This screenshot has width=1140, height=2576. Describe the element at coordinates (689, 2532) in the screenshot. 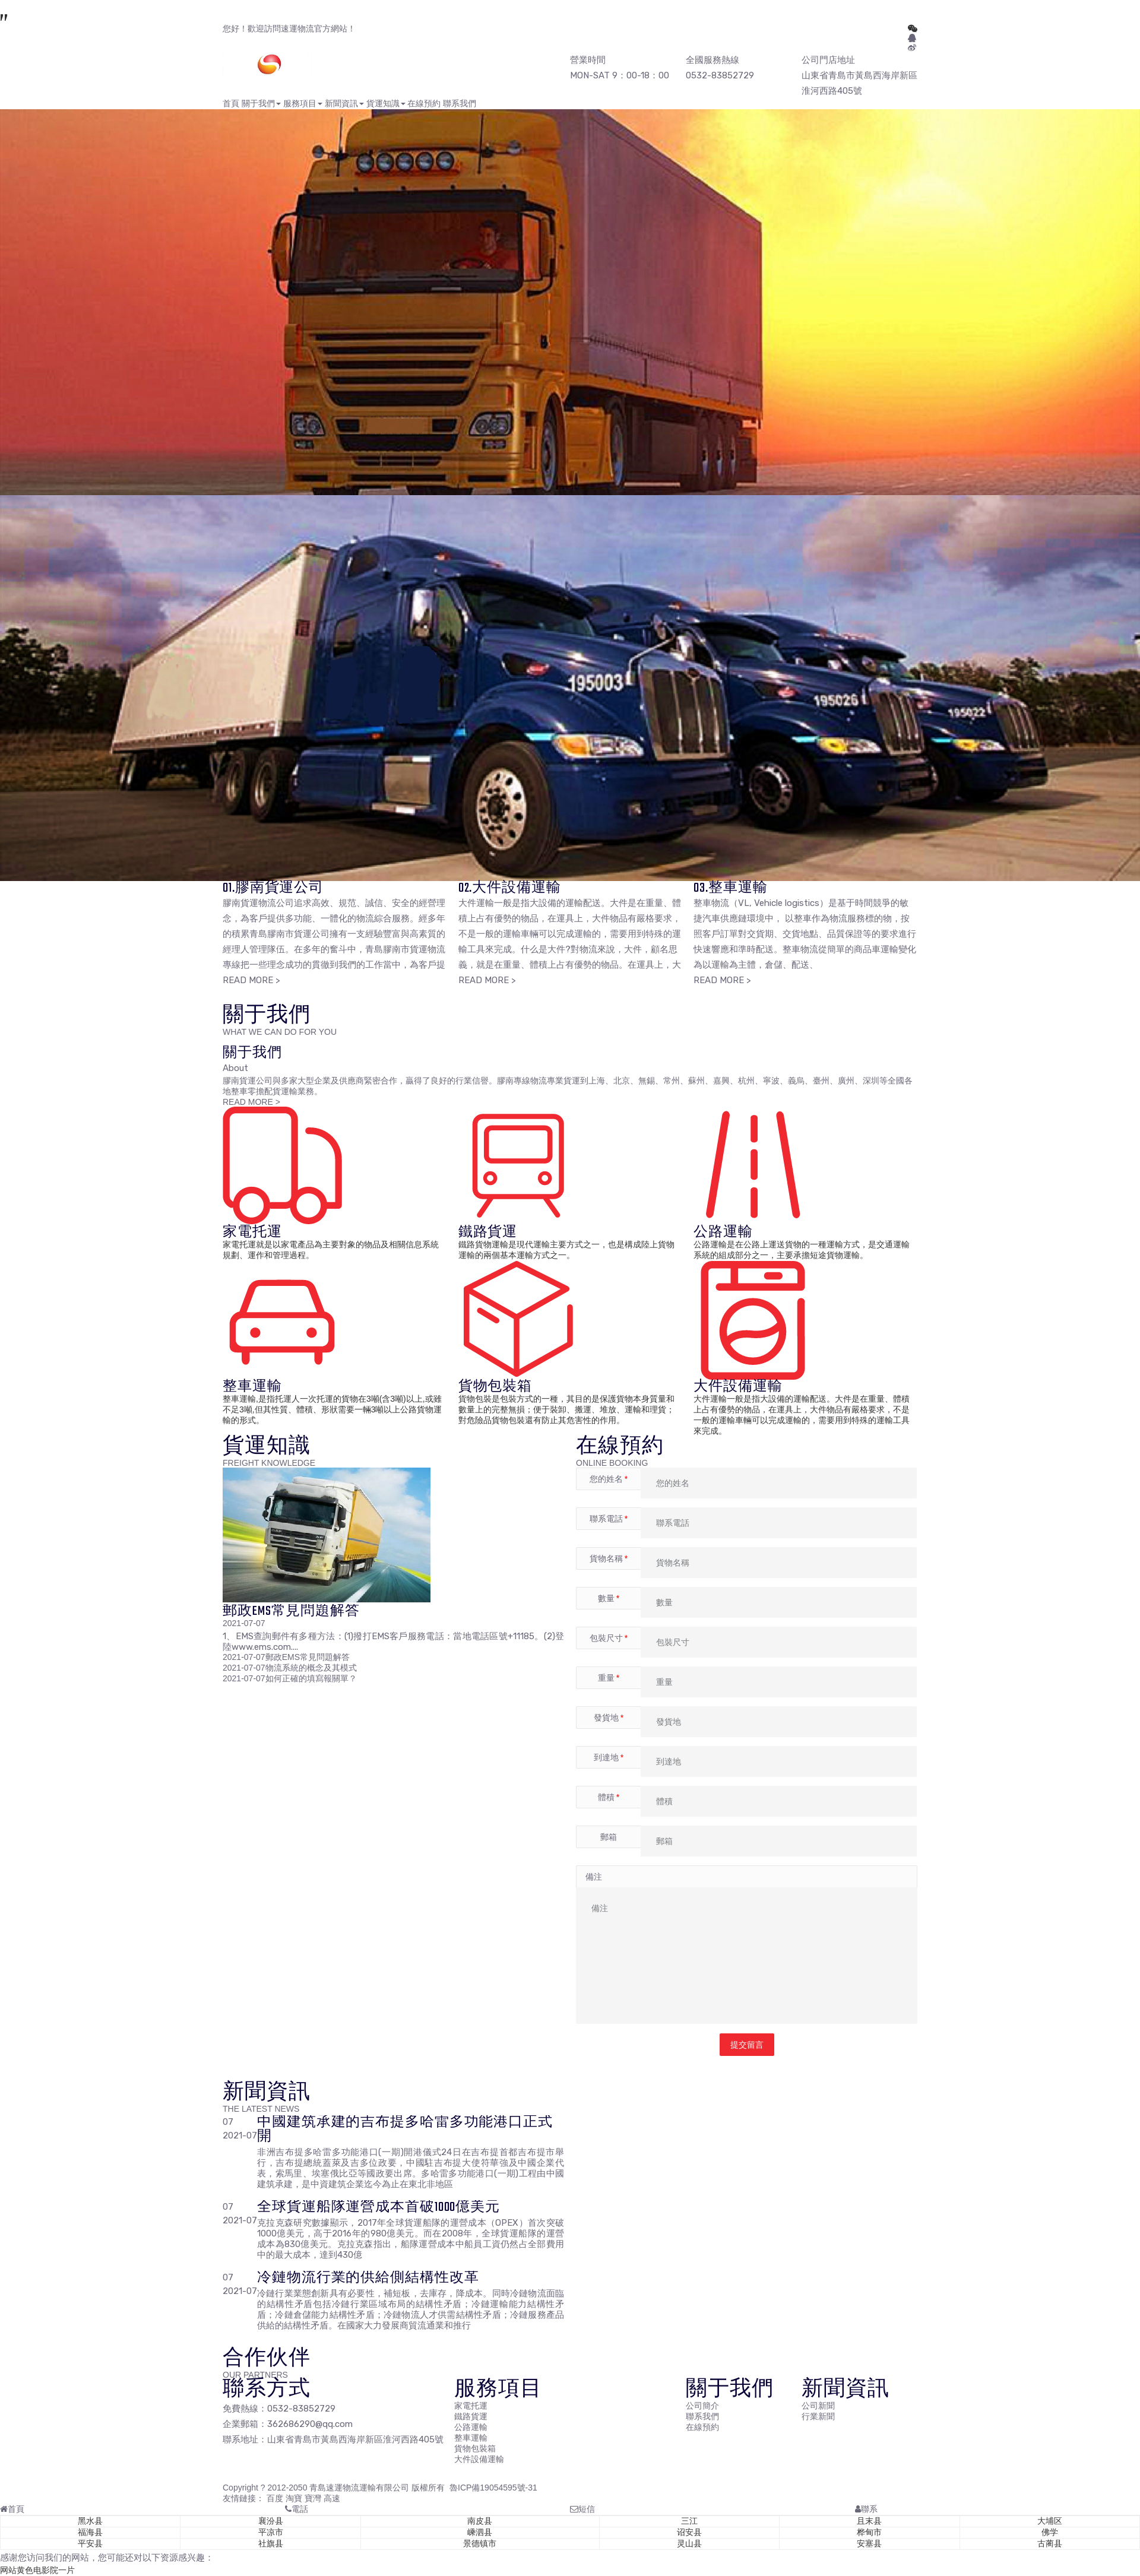

I see `诏安县` at that location.